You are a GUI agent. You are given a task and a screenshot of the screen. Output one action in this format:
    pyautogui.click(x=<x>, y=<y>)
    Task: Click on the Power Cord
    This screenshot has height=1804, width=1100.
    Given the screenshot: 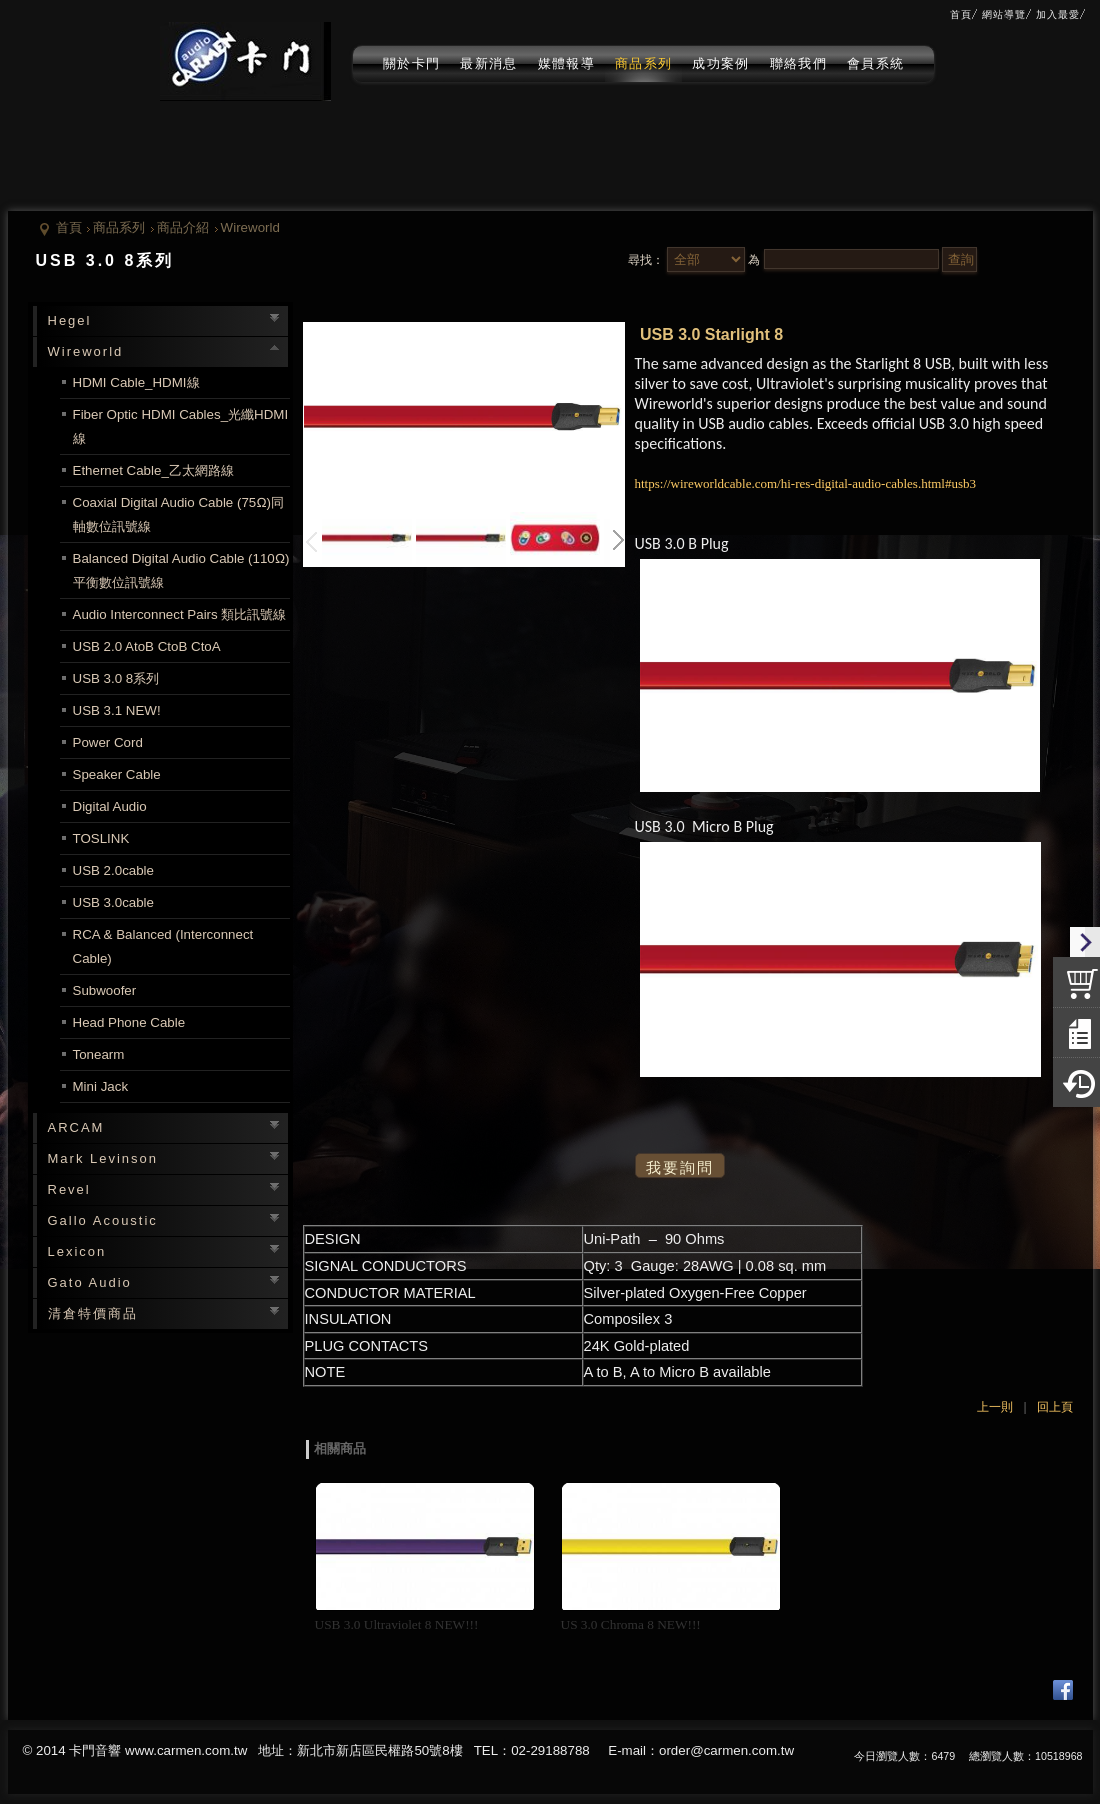 What is the action you would take?
    pyautogui.click(x=108, y=742)
    